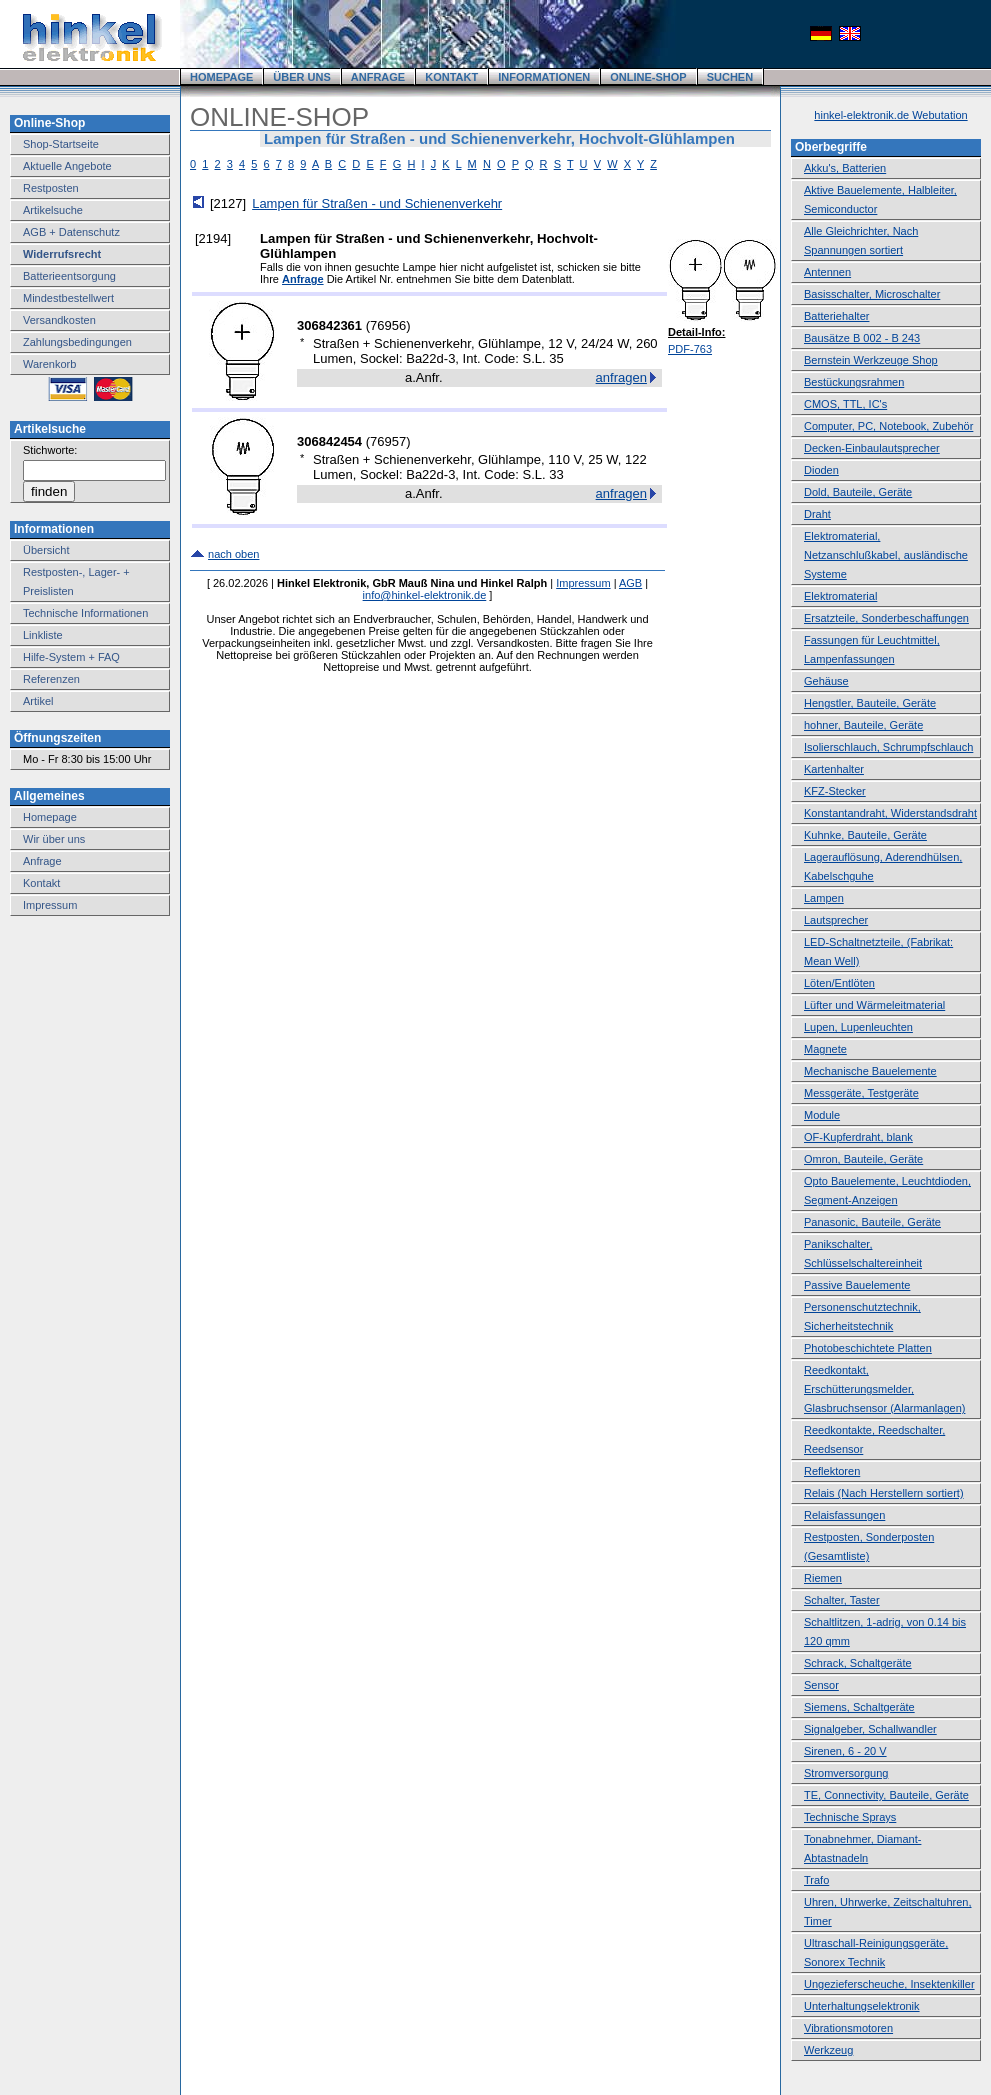 This screenshot has width=991, height=2095. I want to click on ANFRAGE, so click(378, 77).